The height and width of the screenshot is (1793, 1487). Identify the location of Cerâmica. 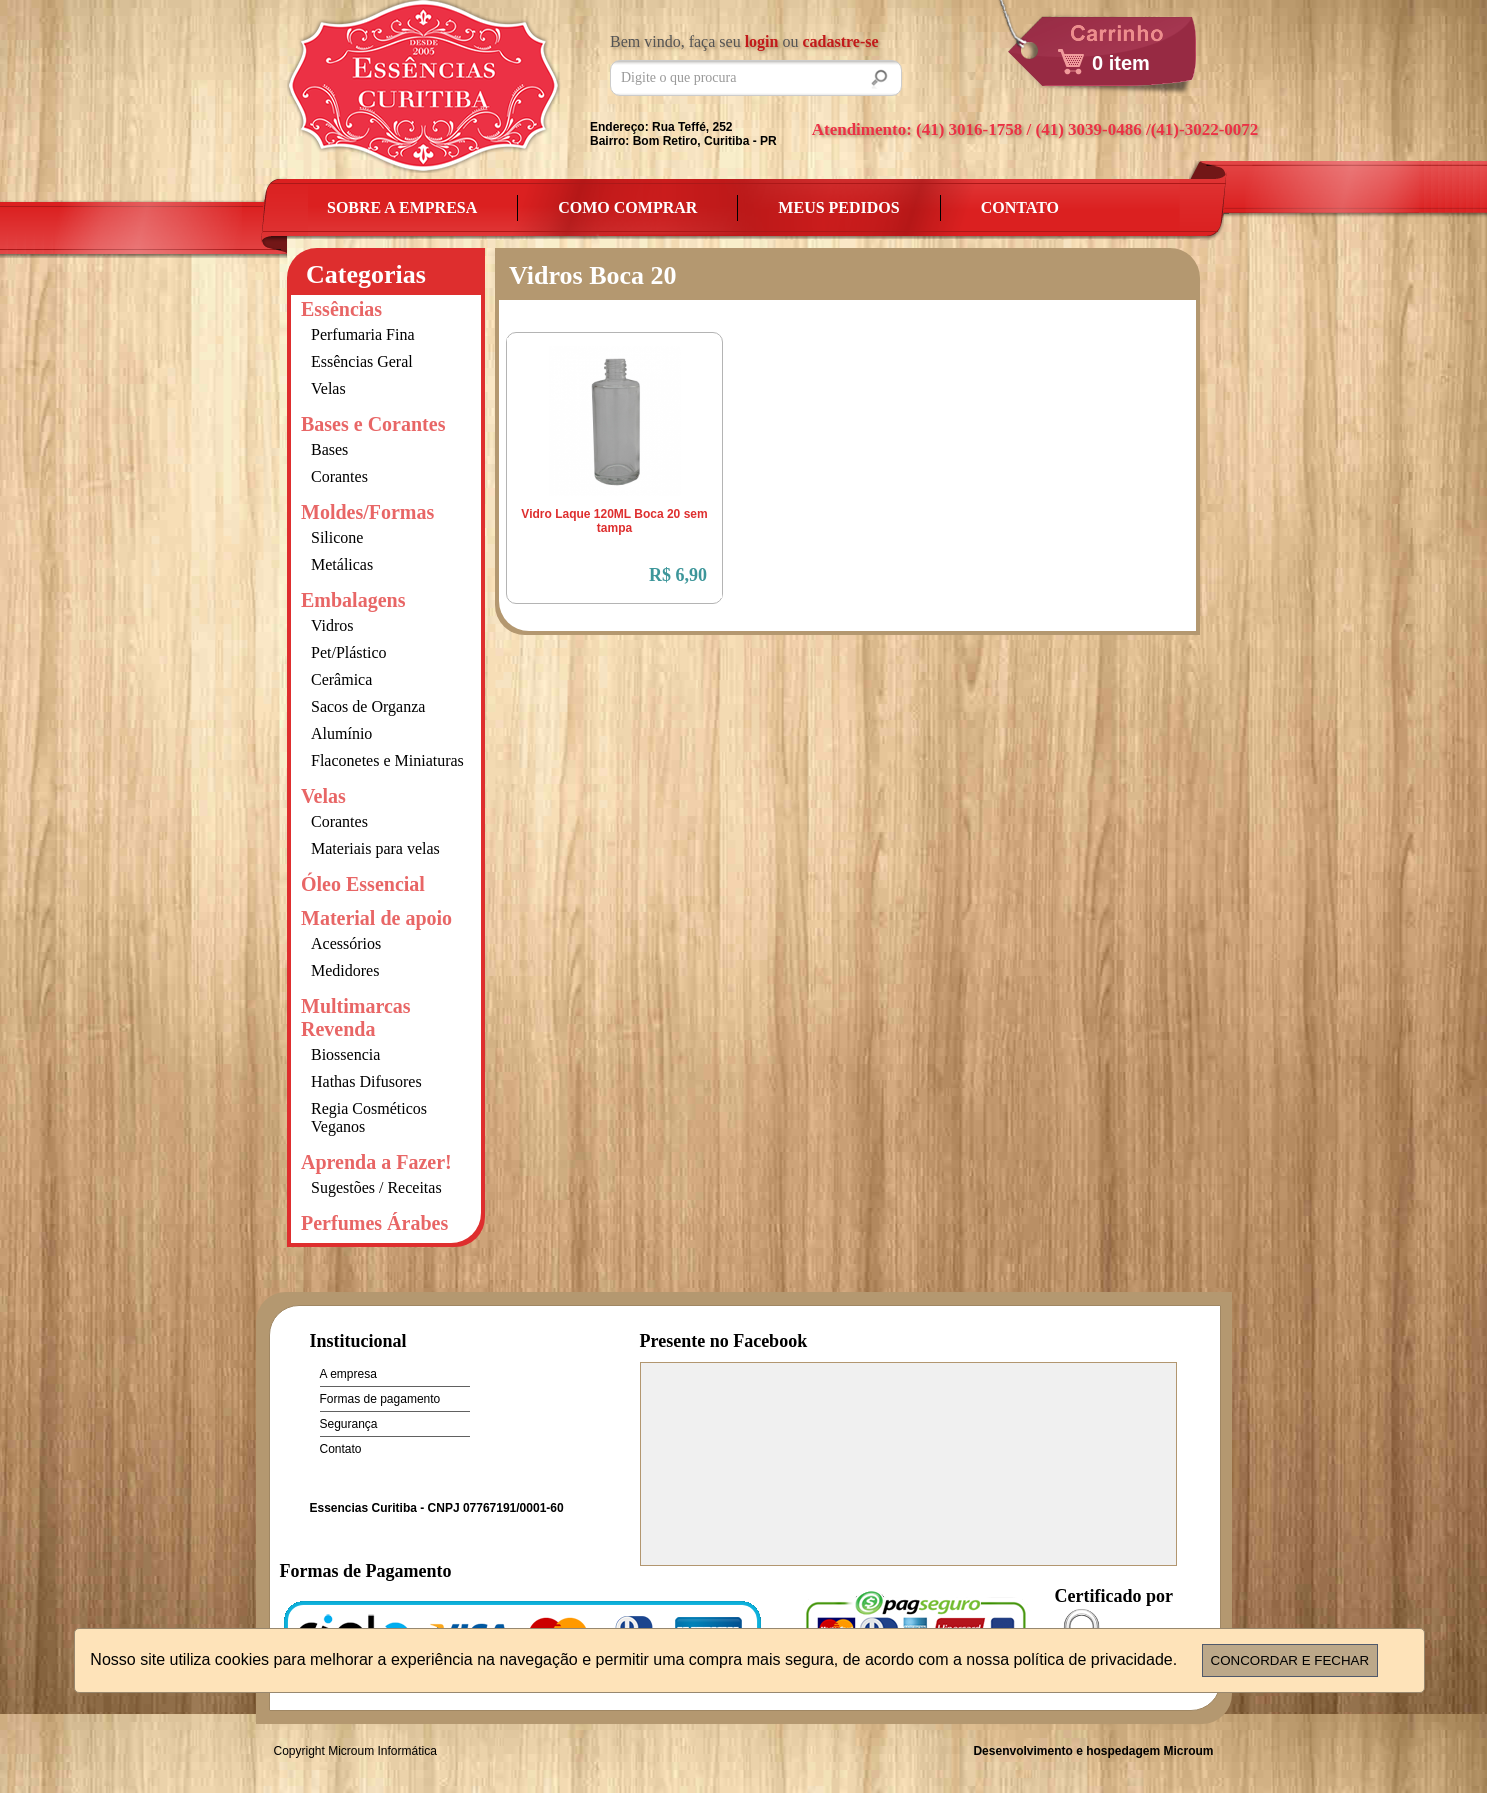
(341, 679).